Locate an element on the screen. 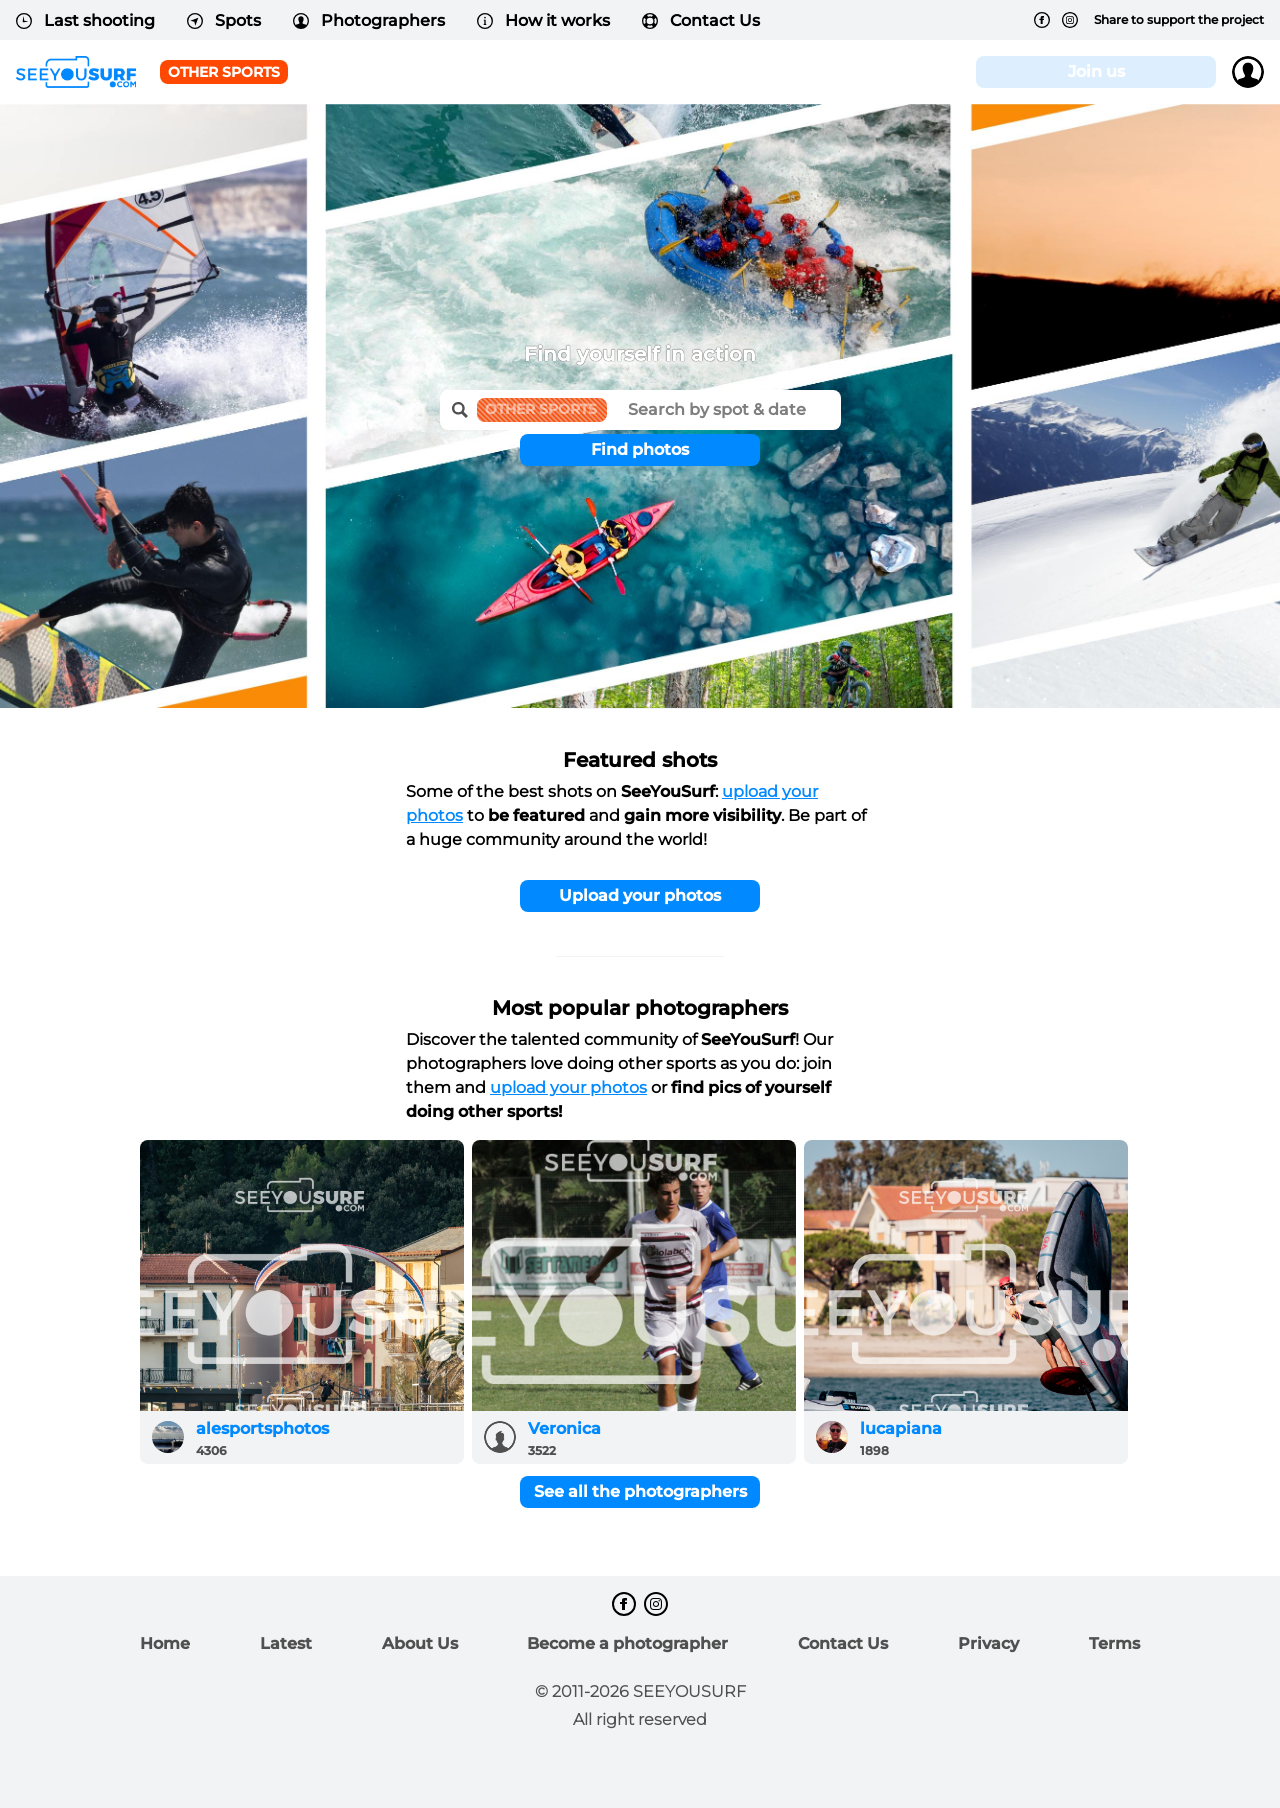  Terms is located at coordinates (1114, 1643).